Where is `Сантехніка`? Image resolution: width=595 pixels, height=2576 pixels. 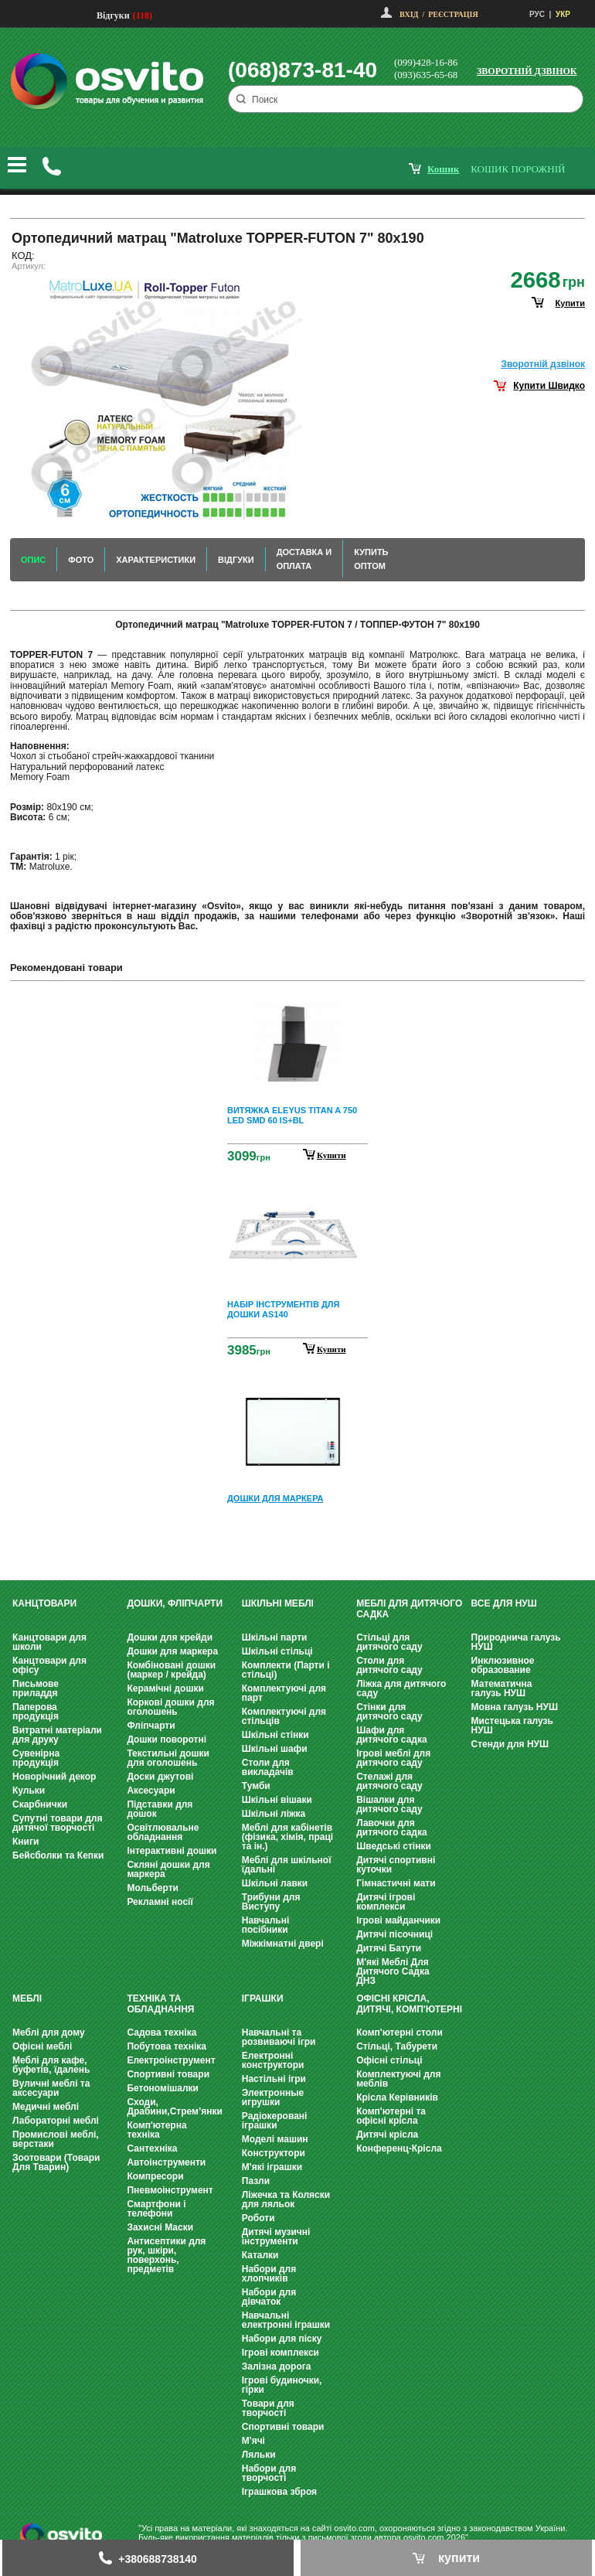
Сантехніка is located at coordinates (152, 2148).